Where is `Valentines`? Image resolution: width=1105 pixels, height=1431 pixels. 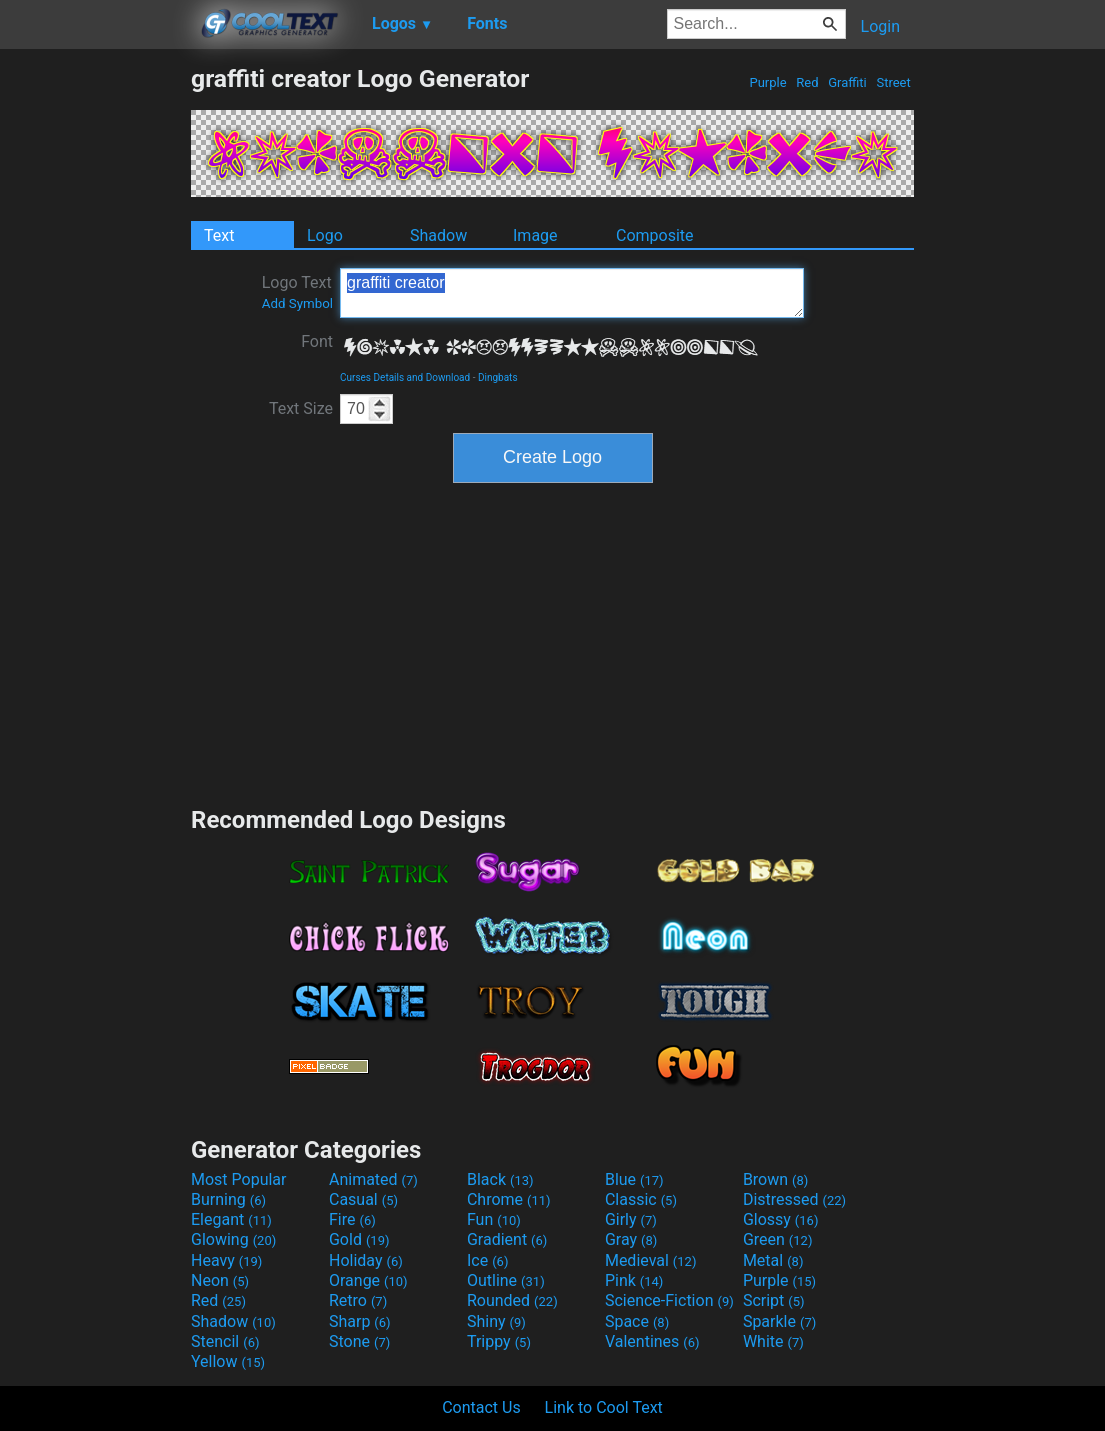
Valentines is located at coordinates (652, 1341).